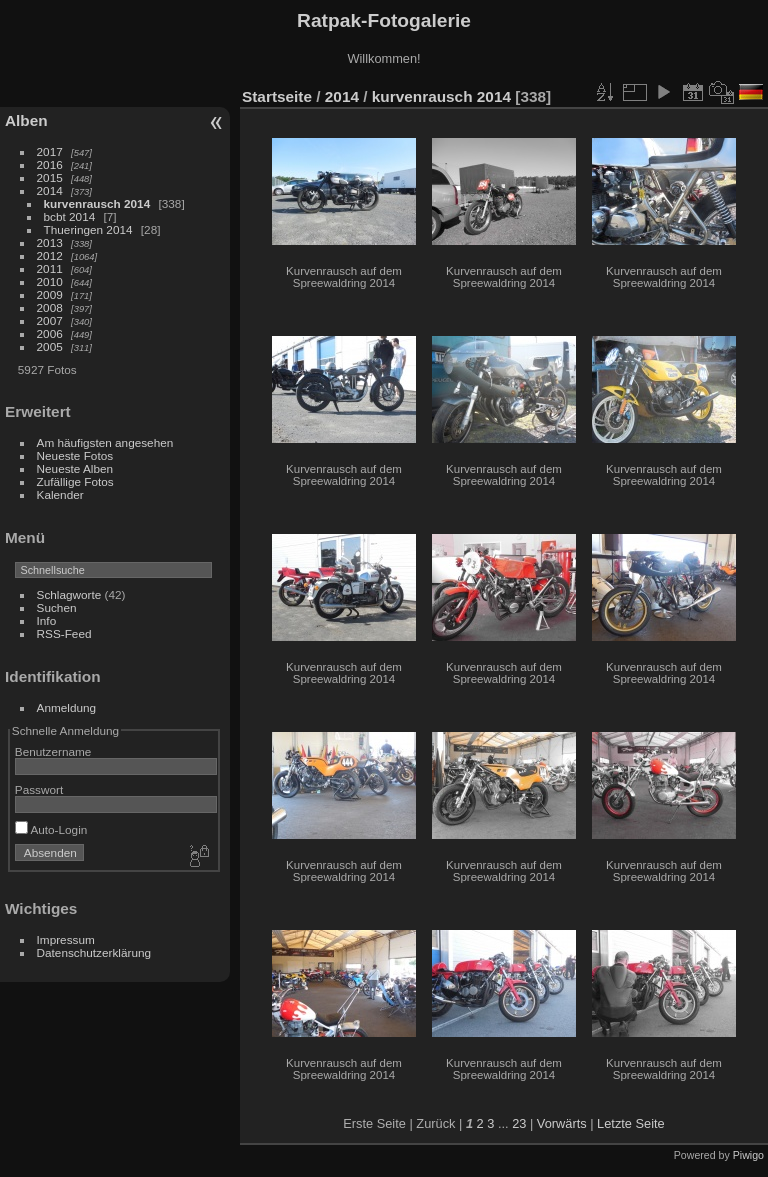  I want to click on Neueste Fotos, so click(75, 455).